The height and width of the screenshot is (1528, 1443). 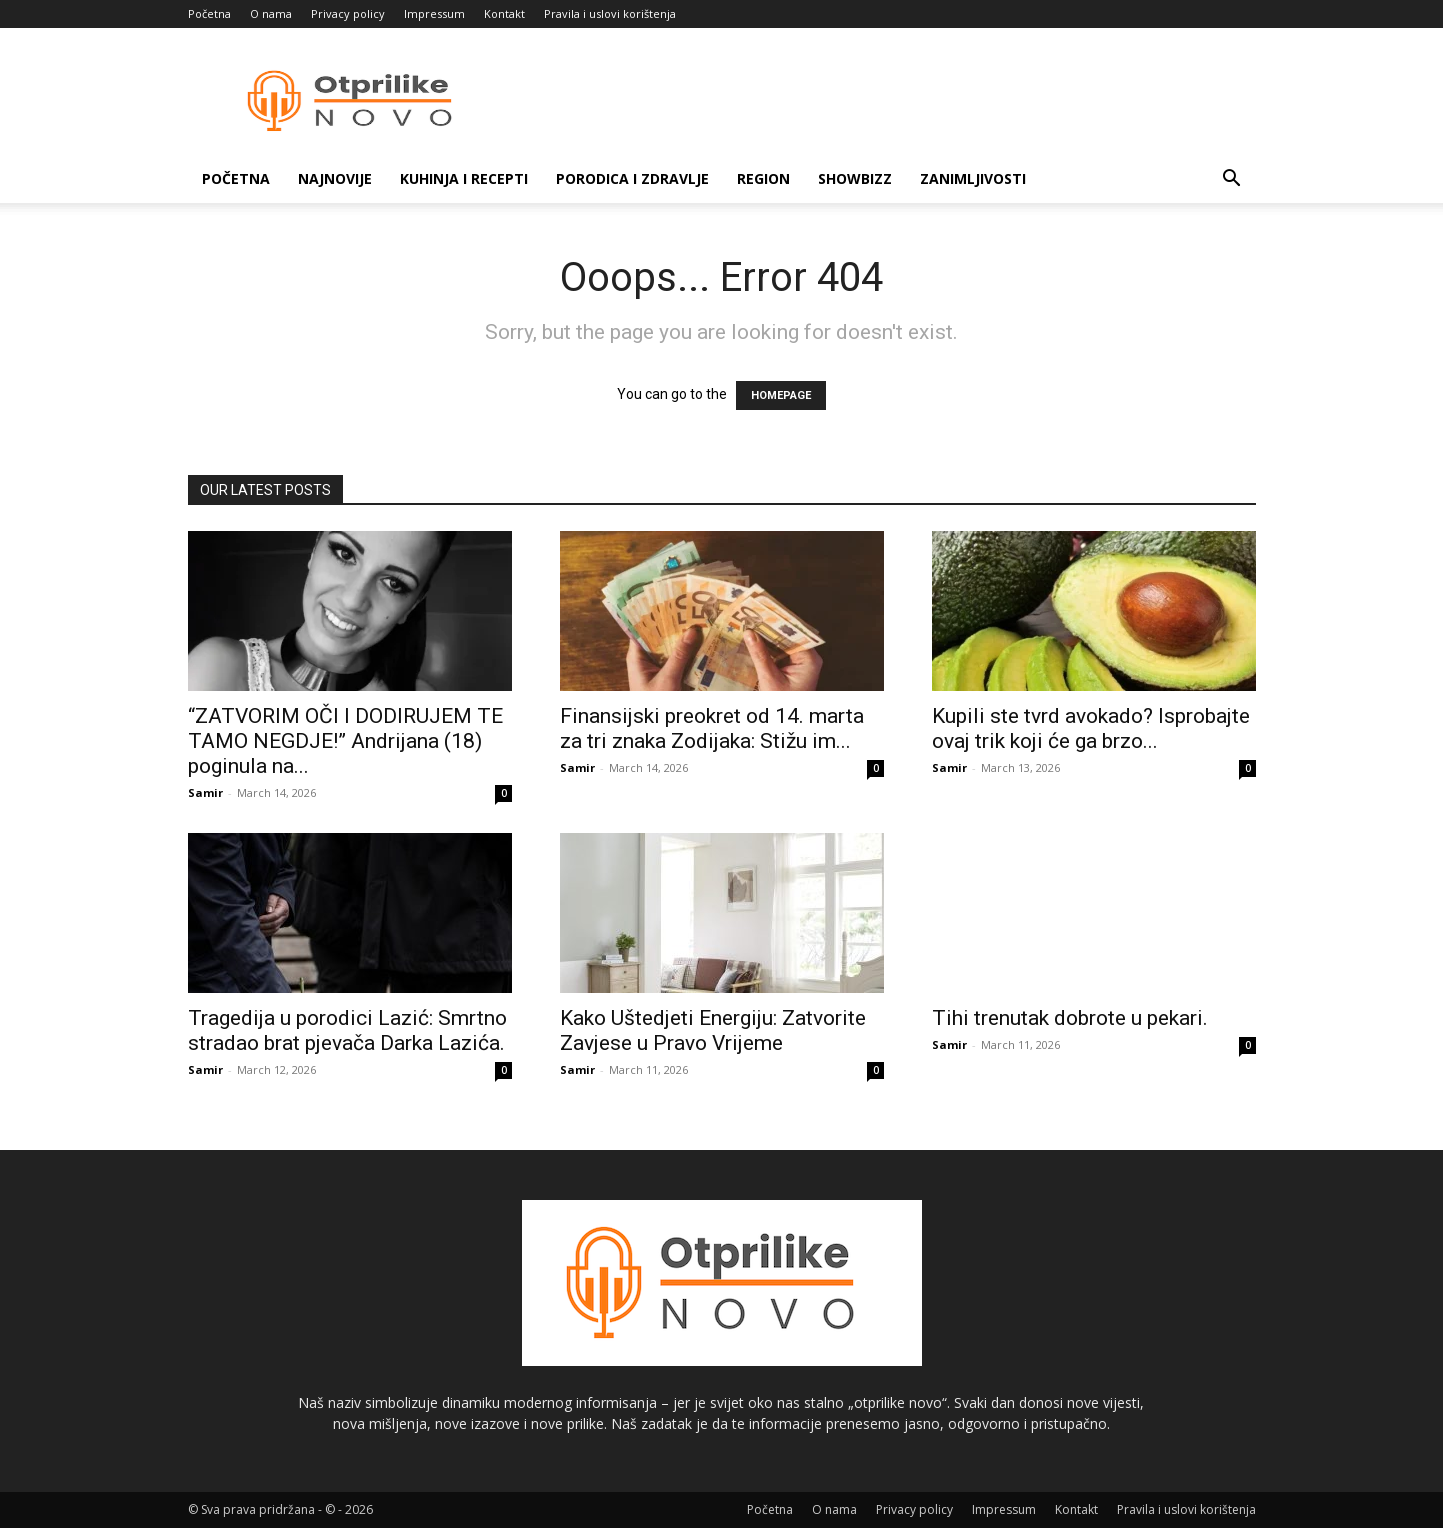 I want to click on Porodica i zdravlje, so click(x=632, y=178).